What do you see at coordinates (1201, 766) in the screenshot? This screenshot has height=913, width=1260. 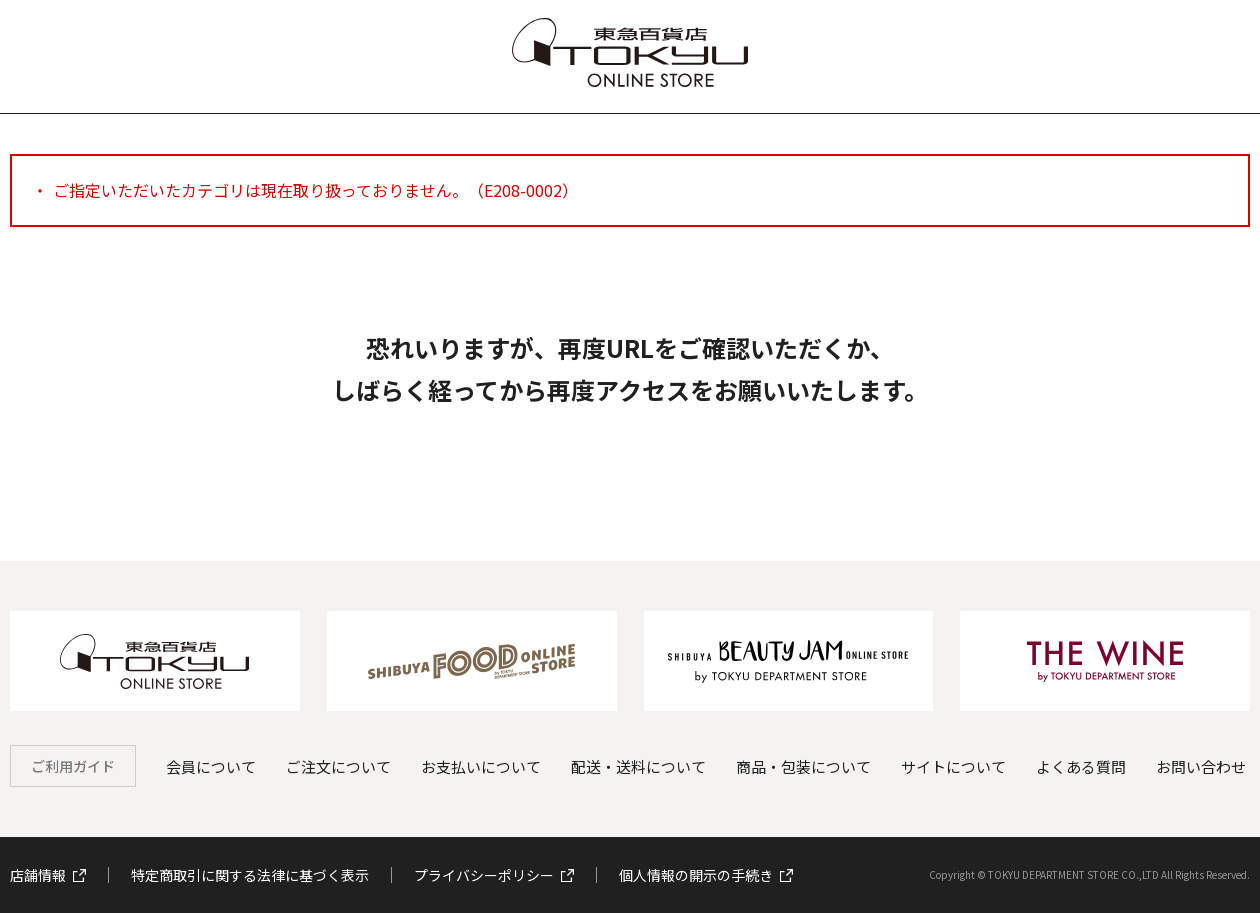 I see `お問い合わせ` at bounding box center [1201, 766].